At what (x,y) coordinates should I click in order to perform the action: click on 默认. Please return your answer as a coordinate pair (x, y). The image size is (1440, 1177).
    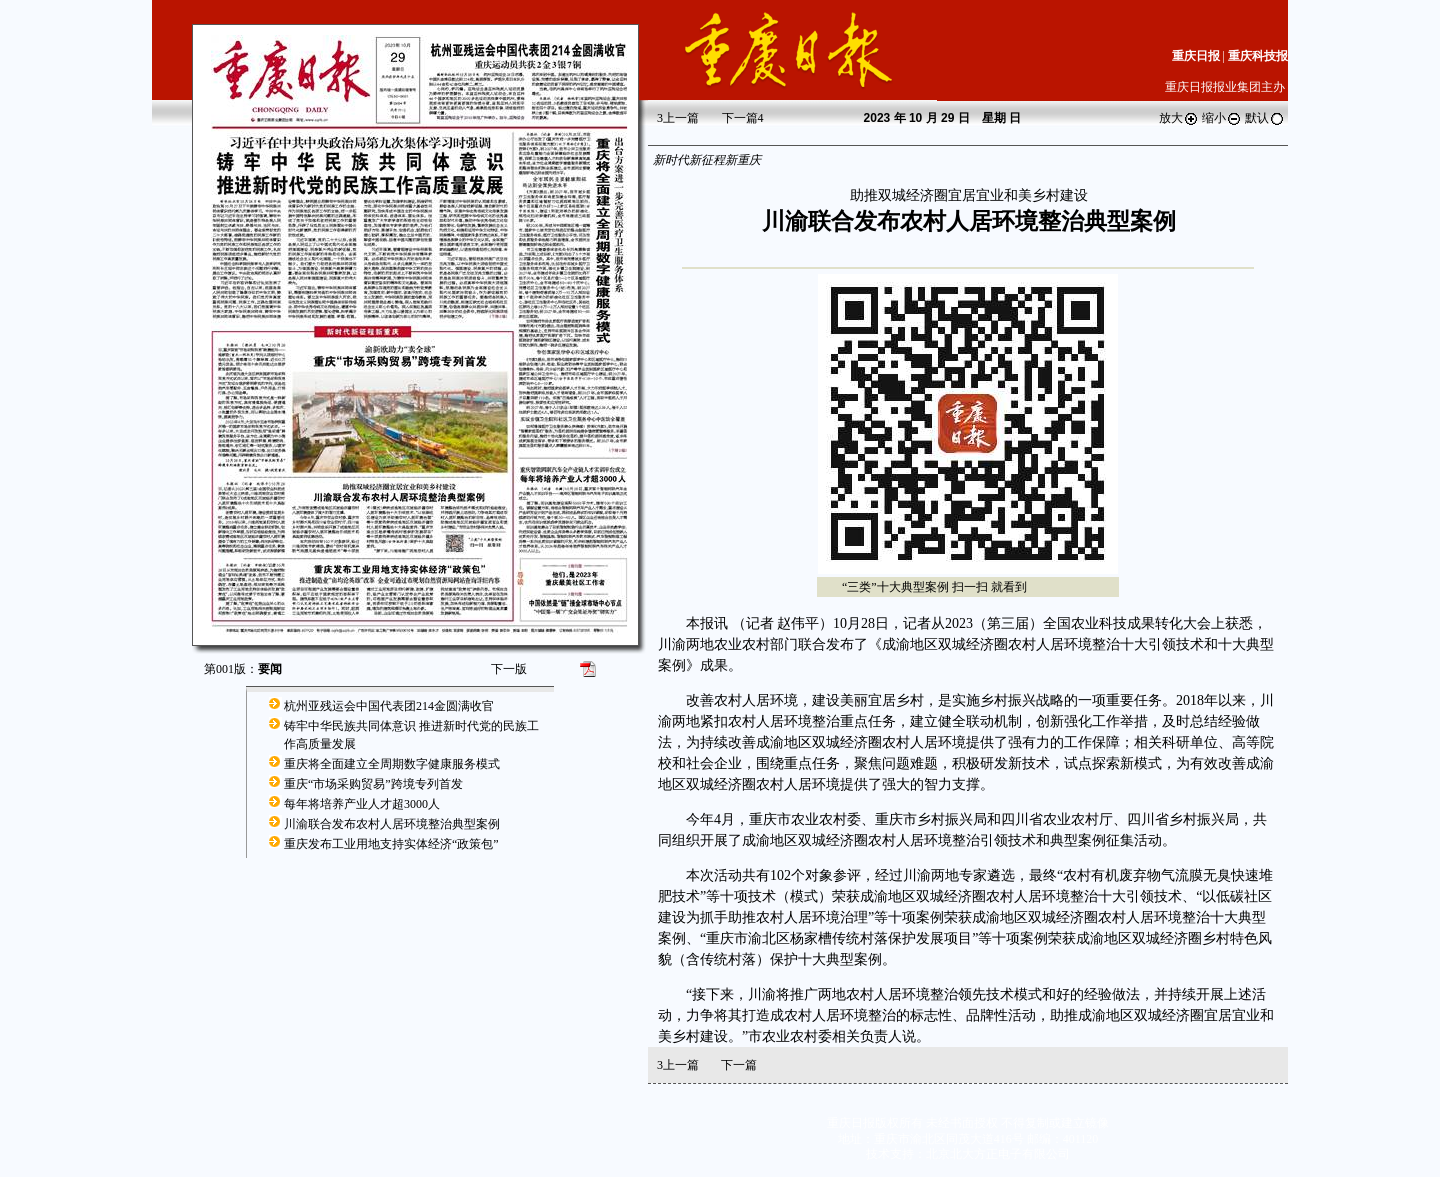
    Looking at the image, I should click on (1265, 118).